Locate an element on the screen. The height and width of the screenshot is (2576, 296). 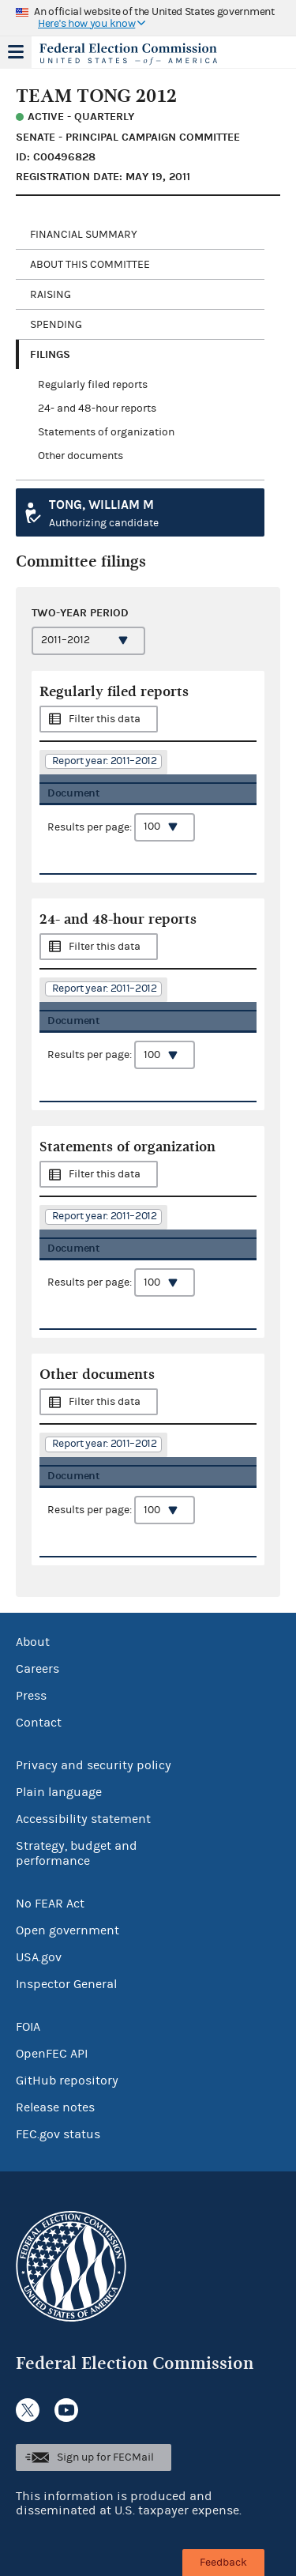
Feedback is located at coordinates (223, 2562).